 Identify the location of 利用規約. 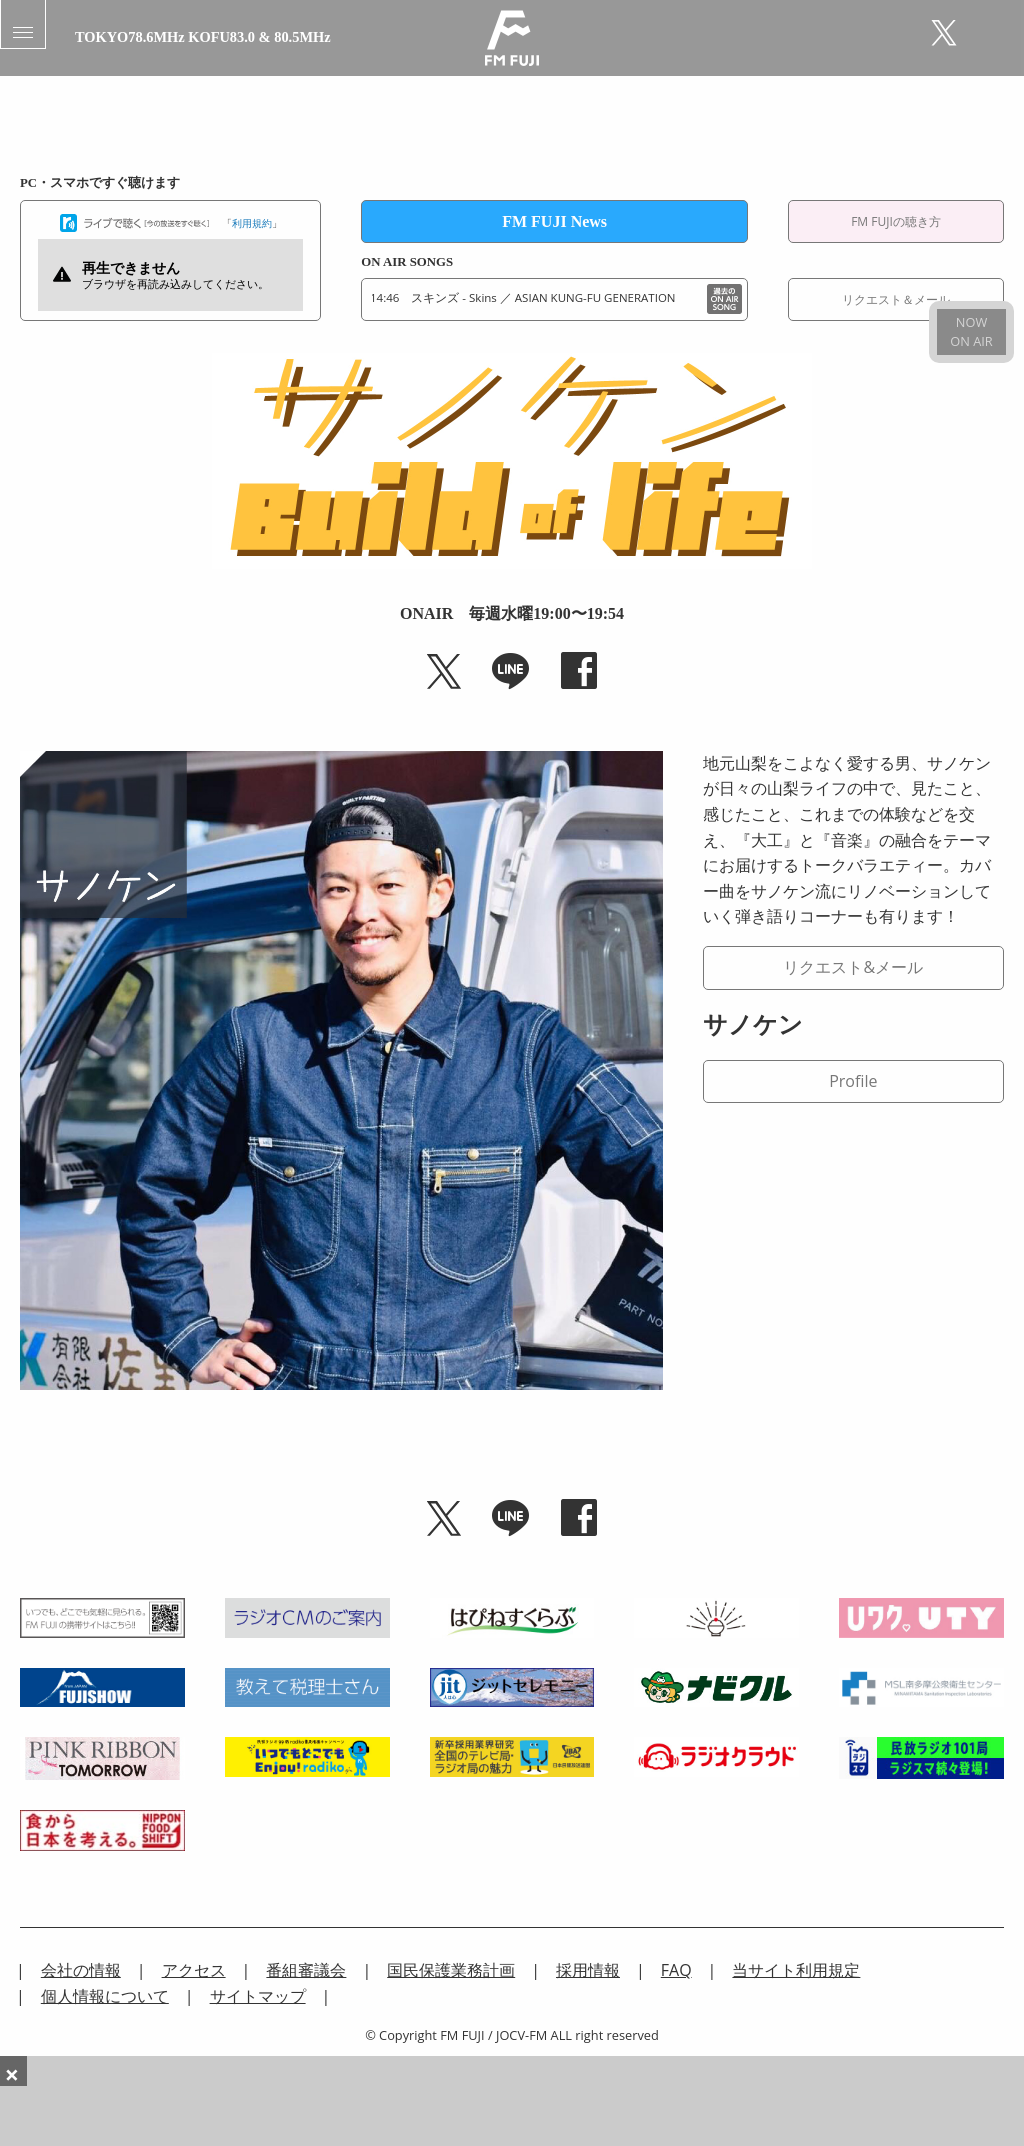
(252, 223).